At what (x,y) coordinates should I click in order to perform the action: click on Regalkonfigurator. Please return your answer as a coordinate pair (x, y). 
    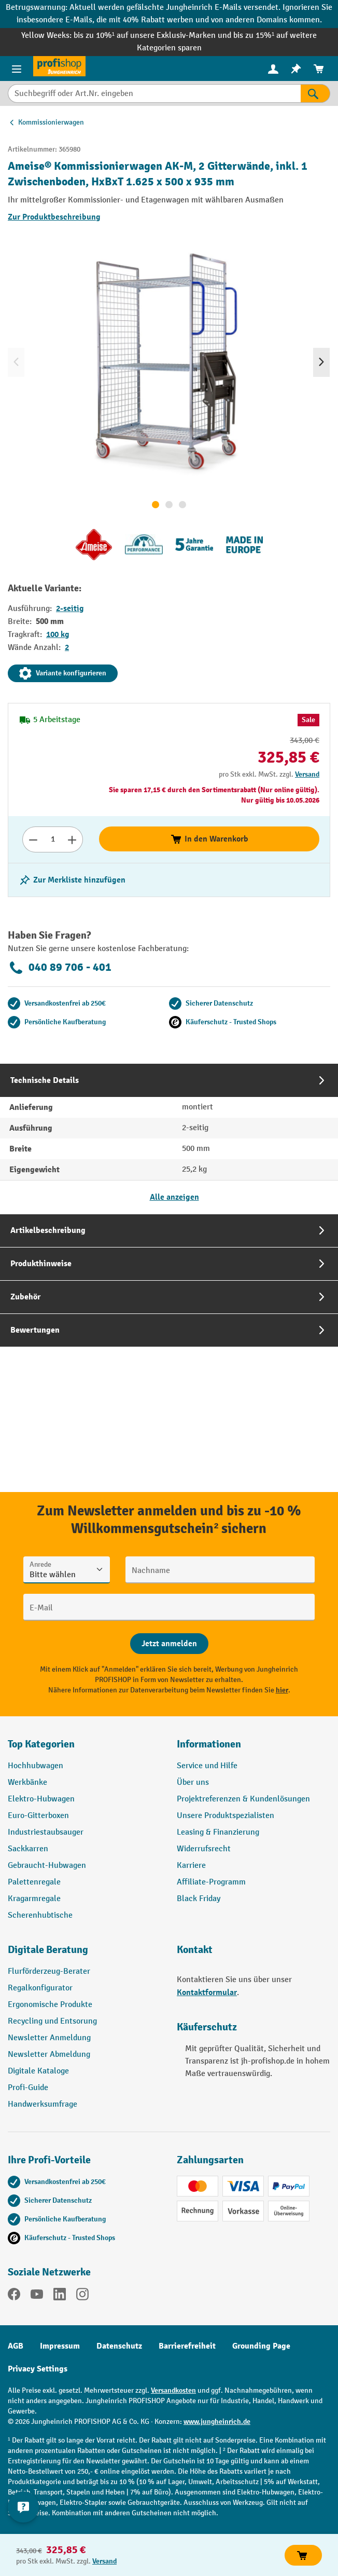
    Looking at the image, I should click on (40, 1988).